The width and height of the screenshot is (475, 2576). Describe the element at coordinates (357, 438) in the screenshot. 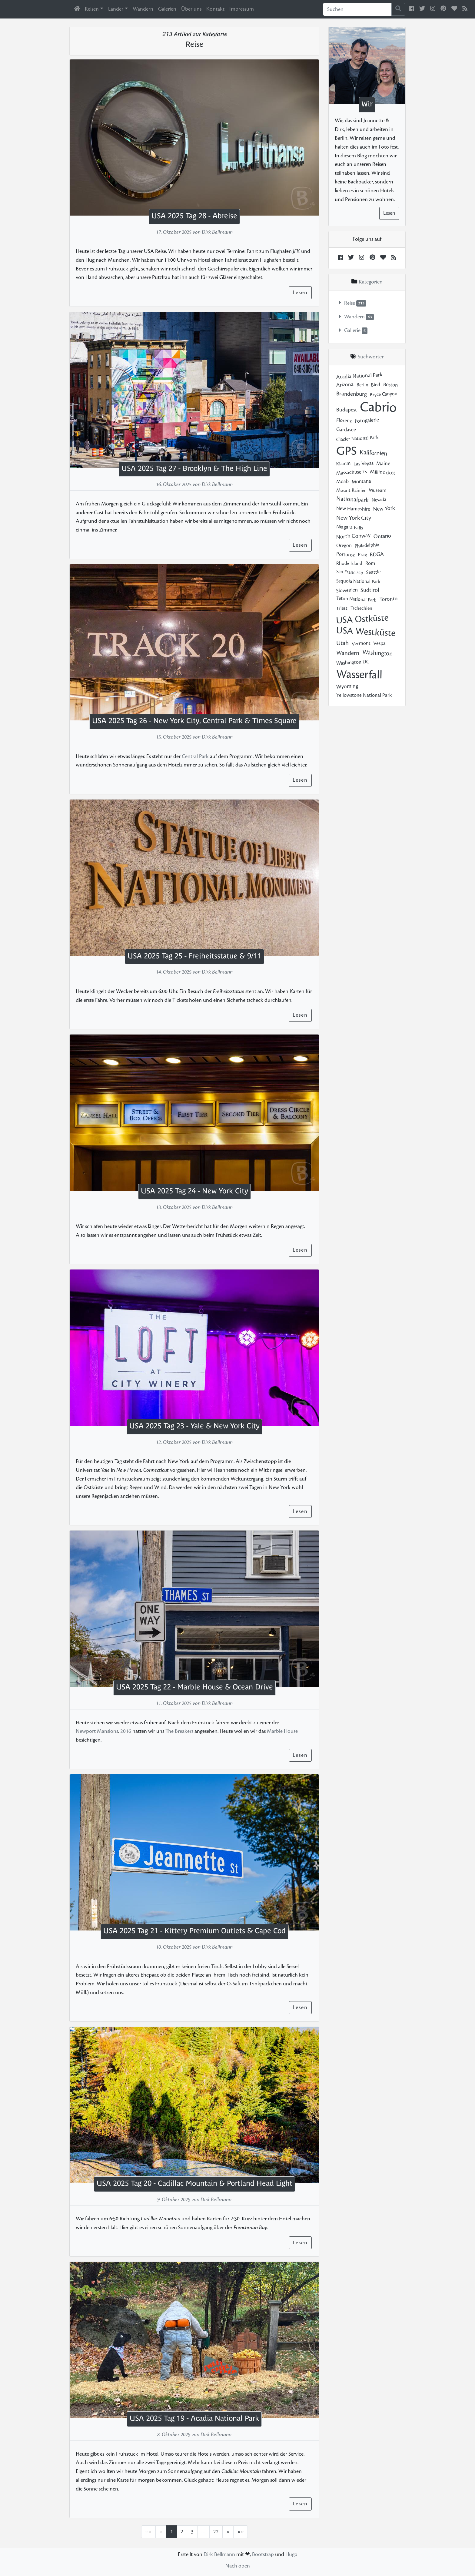

I see `Glacier National Park [Glacier National Park (3 posts)]` at that location.